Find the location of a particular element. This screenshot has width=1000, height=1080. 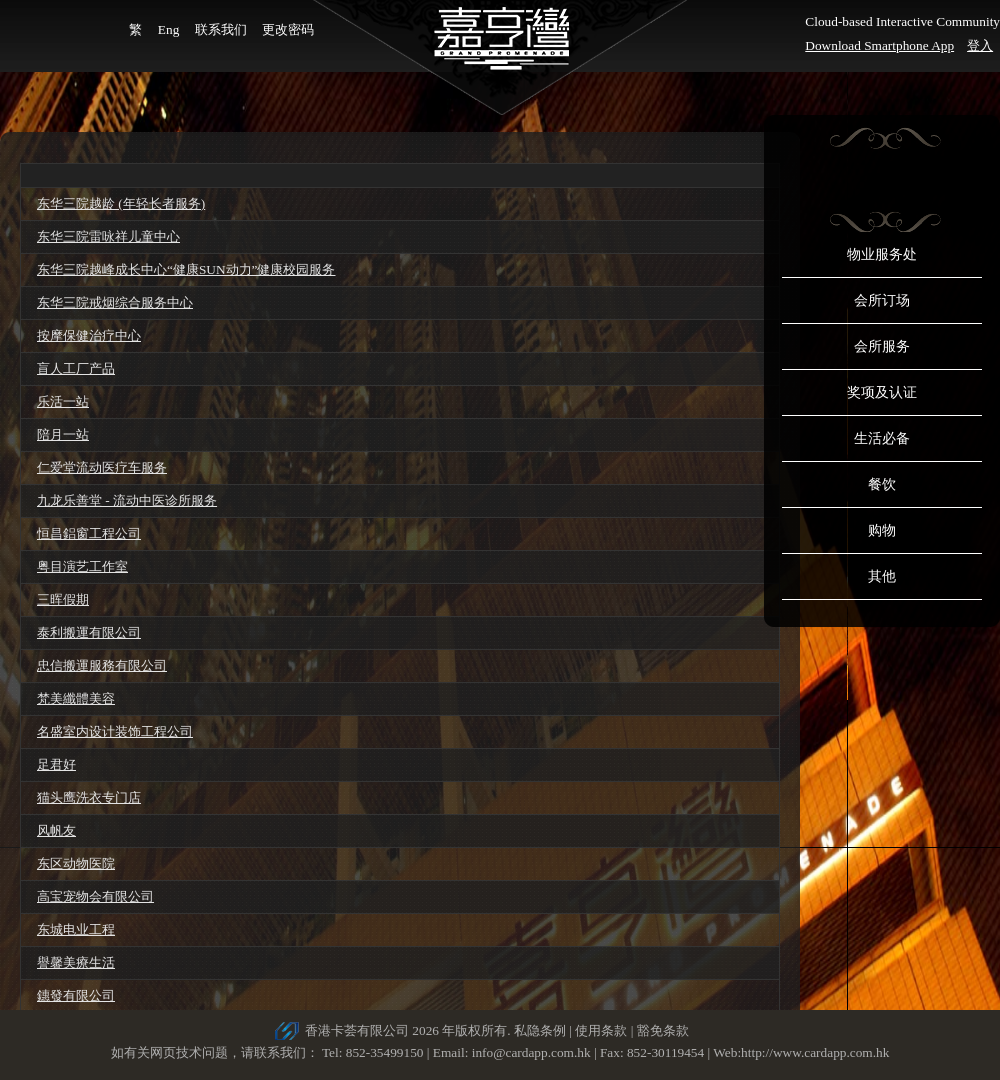

九龙乐善堂 - 流动中医诊所服务 is located at coordinates (127, 500).